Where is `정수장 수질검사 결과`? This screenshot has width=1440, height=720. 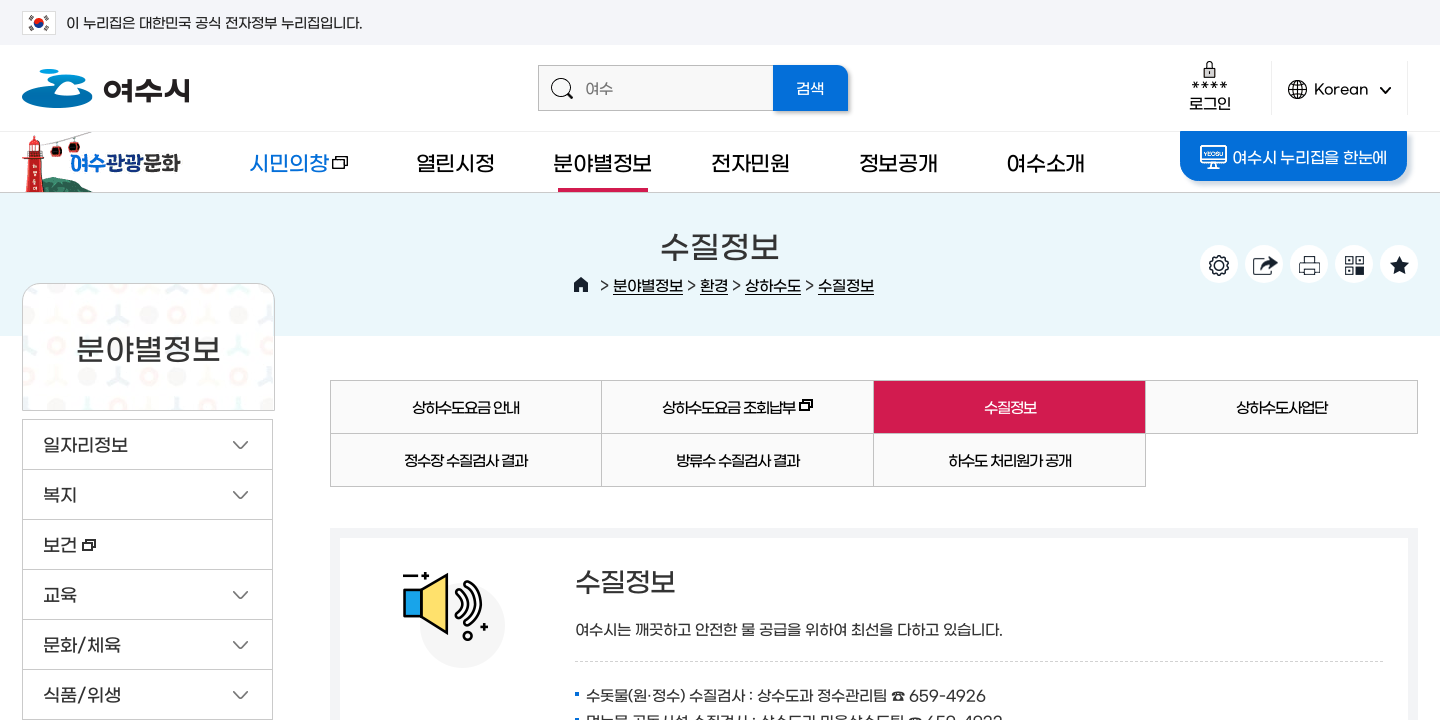
정수장 수질검사 결과 is located at coordinates (465, 459).